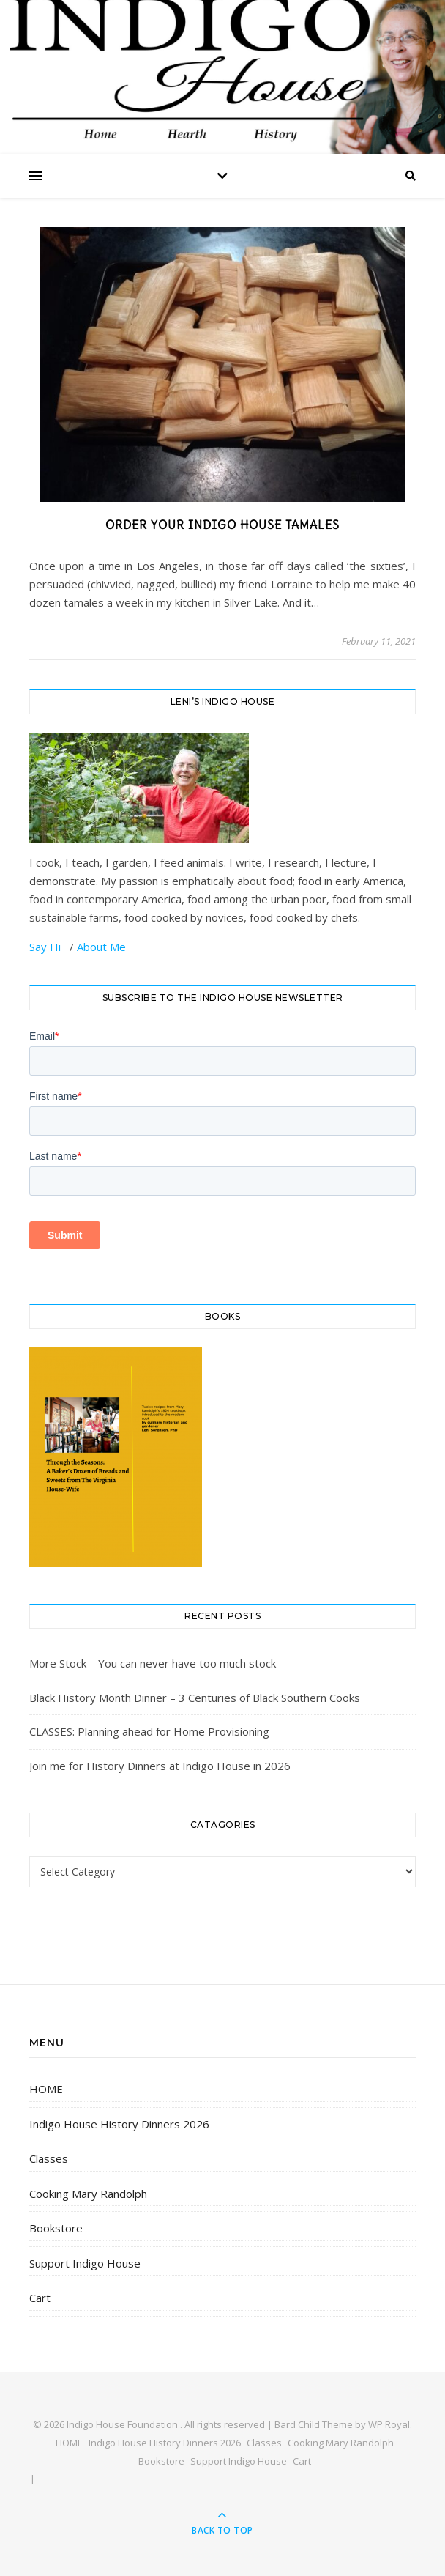 This screenshot has width=445, height=2576. I want to click on Indigo House History Dinners 2026, so click(119, 2124).